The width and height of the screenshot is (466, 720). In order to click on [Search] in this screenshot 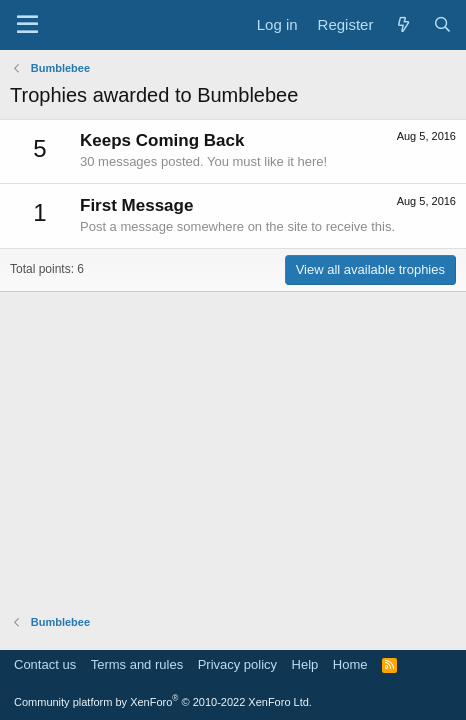, I will do `click(442, 24)`.